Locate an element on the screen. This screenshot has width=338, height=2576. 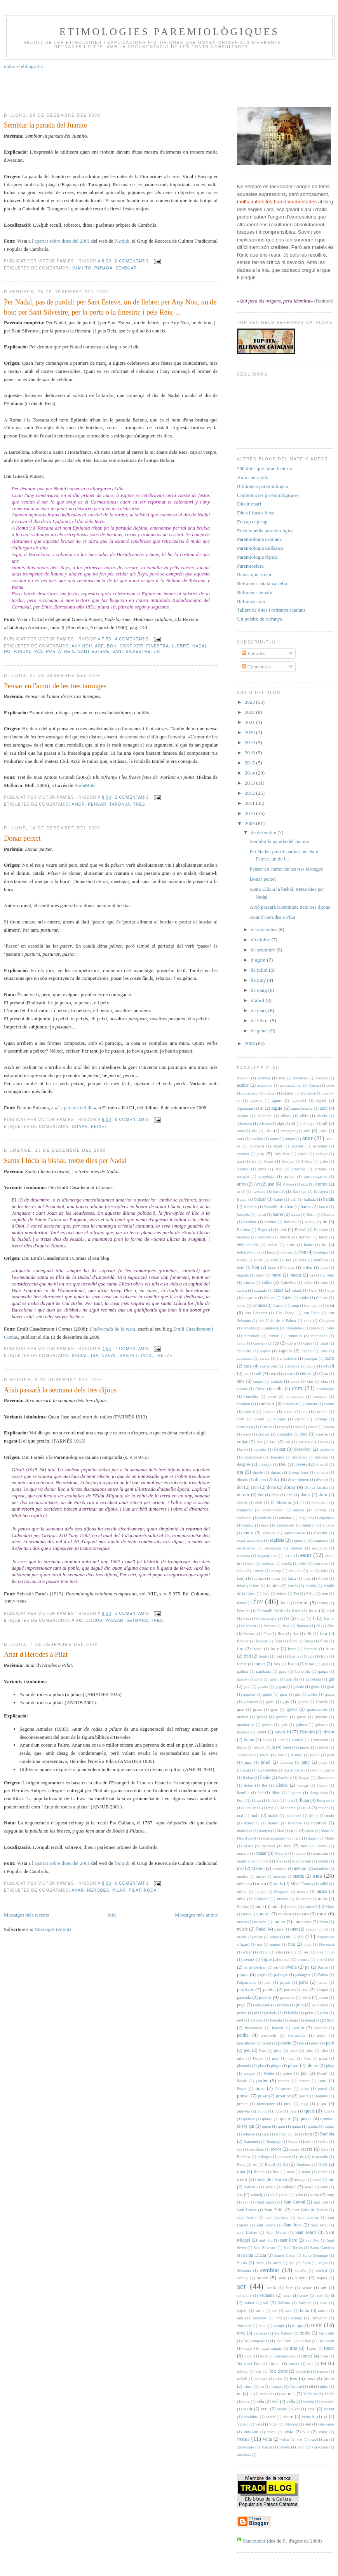
no is located at coordinates (7, 651).